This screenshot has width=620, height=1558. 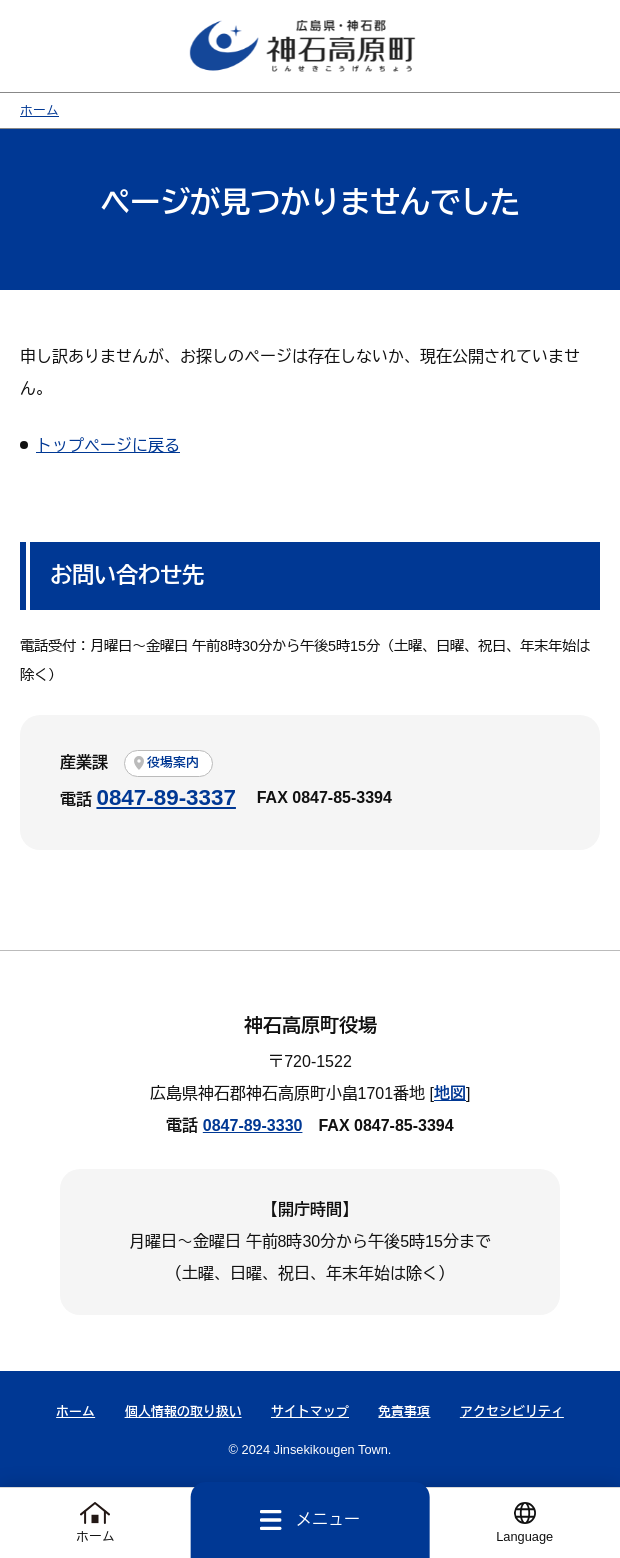 I want to click on 0847-89-3330, so click(x=253, y=1126).